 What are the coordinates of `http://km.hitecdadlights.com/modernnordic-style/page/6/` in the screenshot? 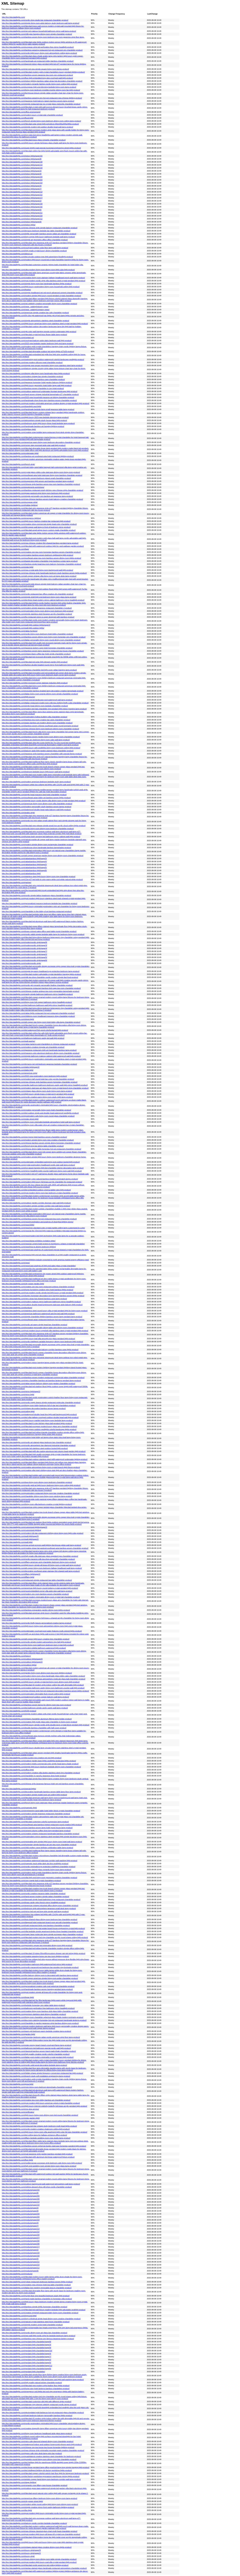 It's located at (24, 960).